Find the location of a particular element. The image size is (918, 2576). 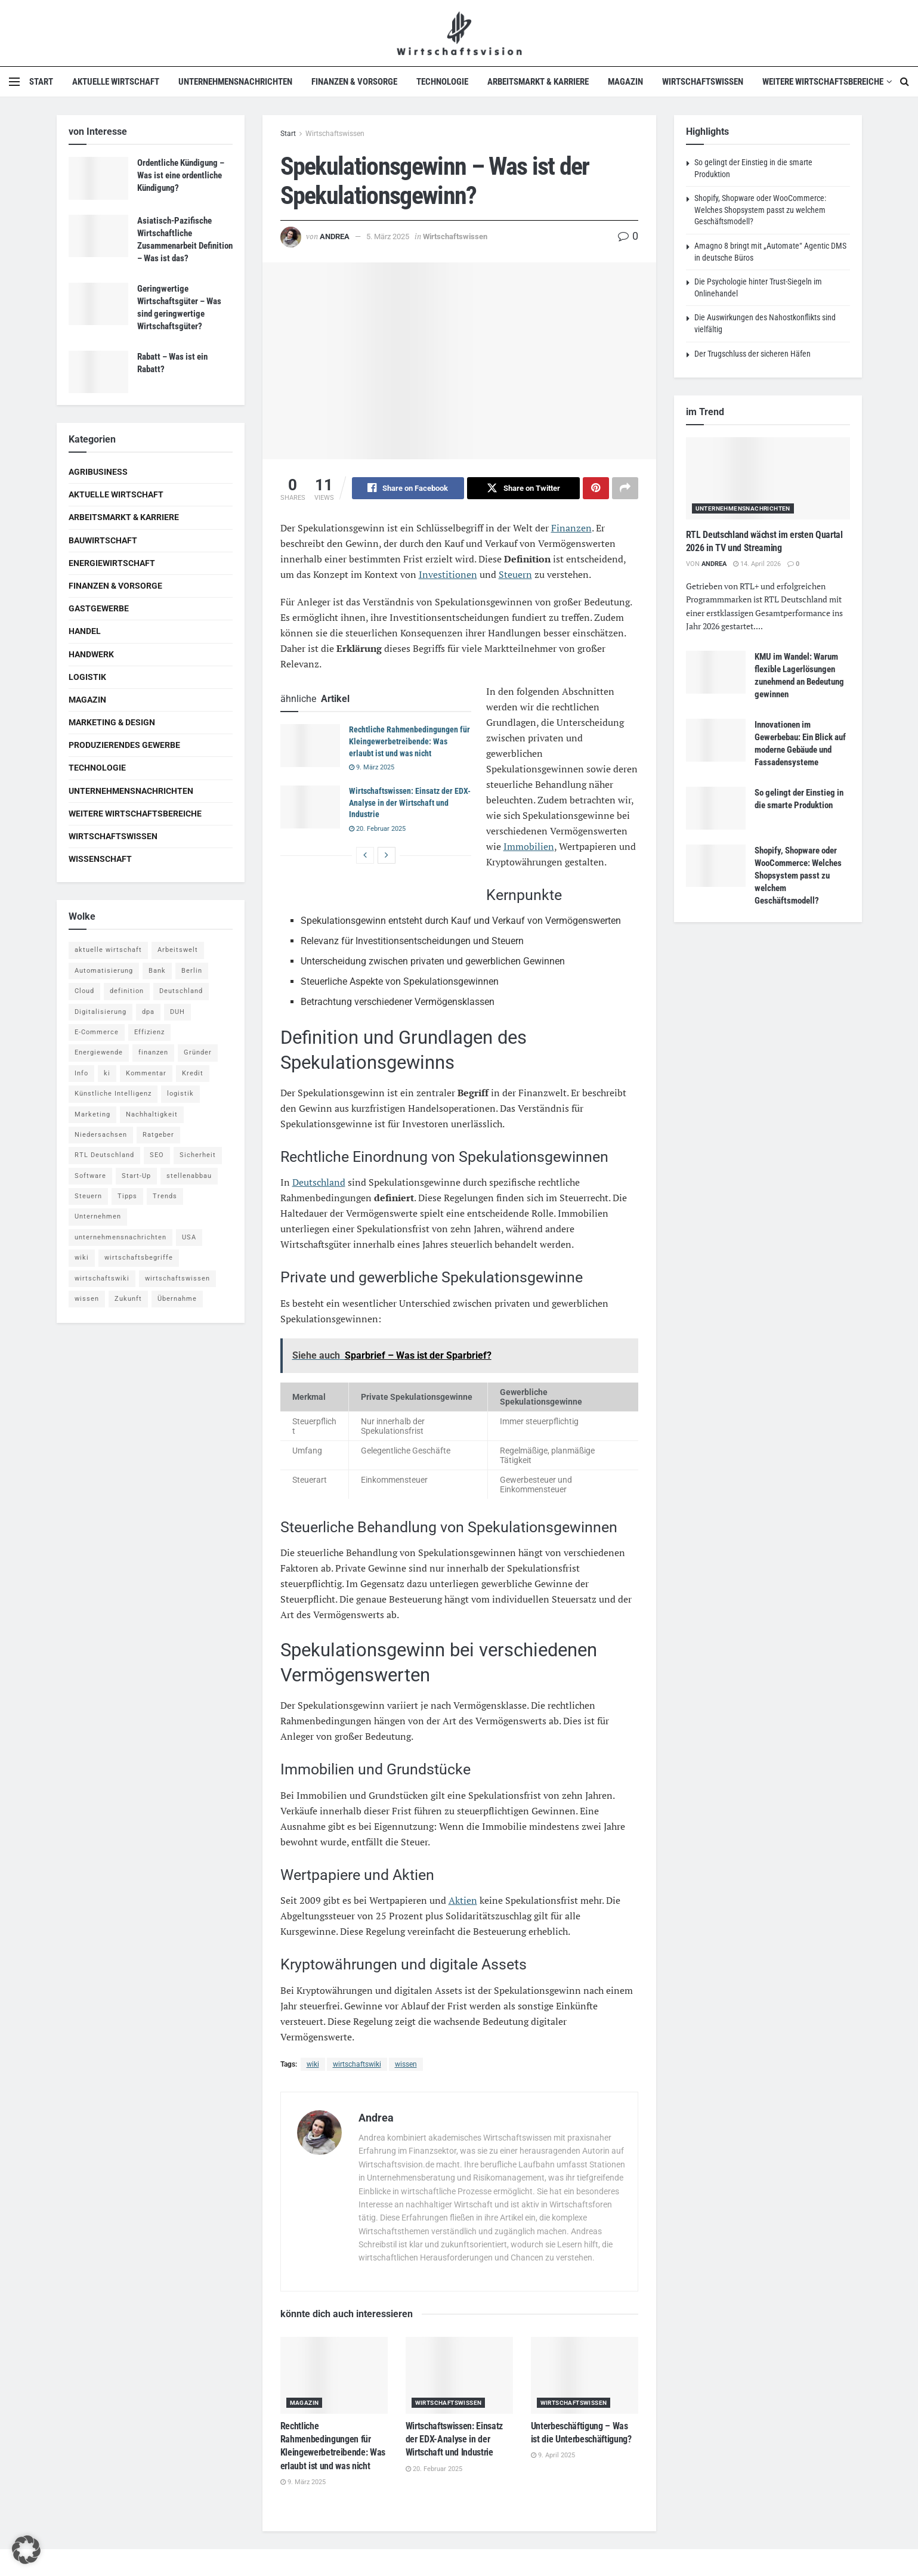

Technologie is located at coordinates (442, 81).